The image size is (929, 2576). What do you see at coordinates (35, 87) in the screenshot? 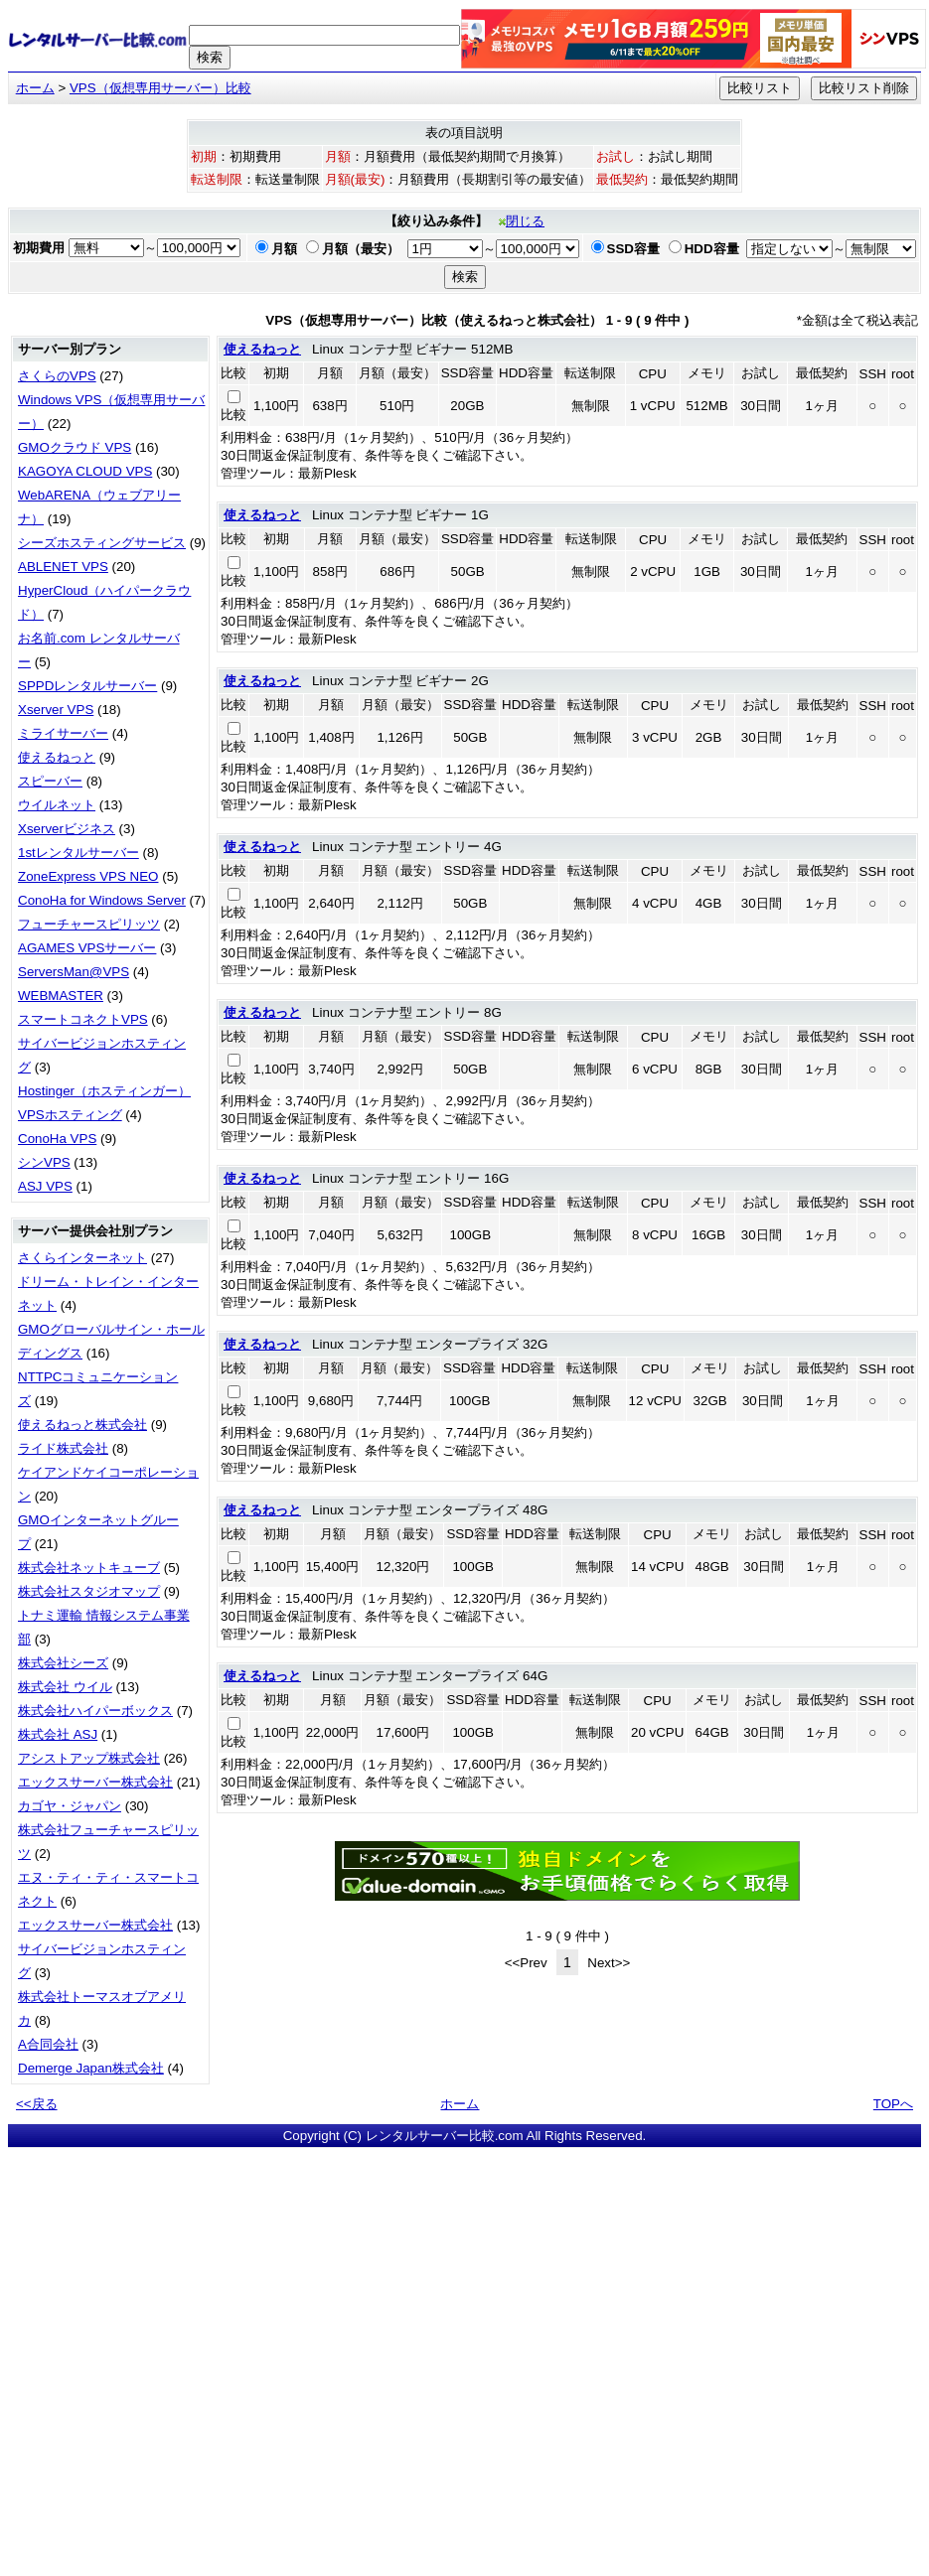
I see `ホーム` at bounding box center [35, 87].